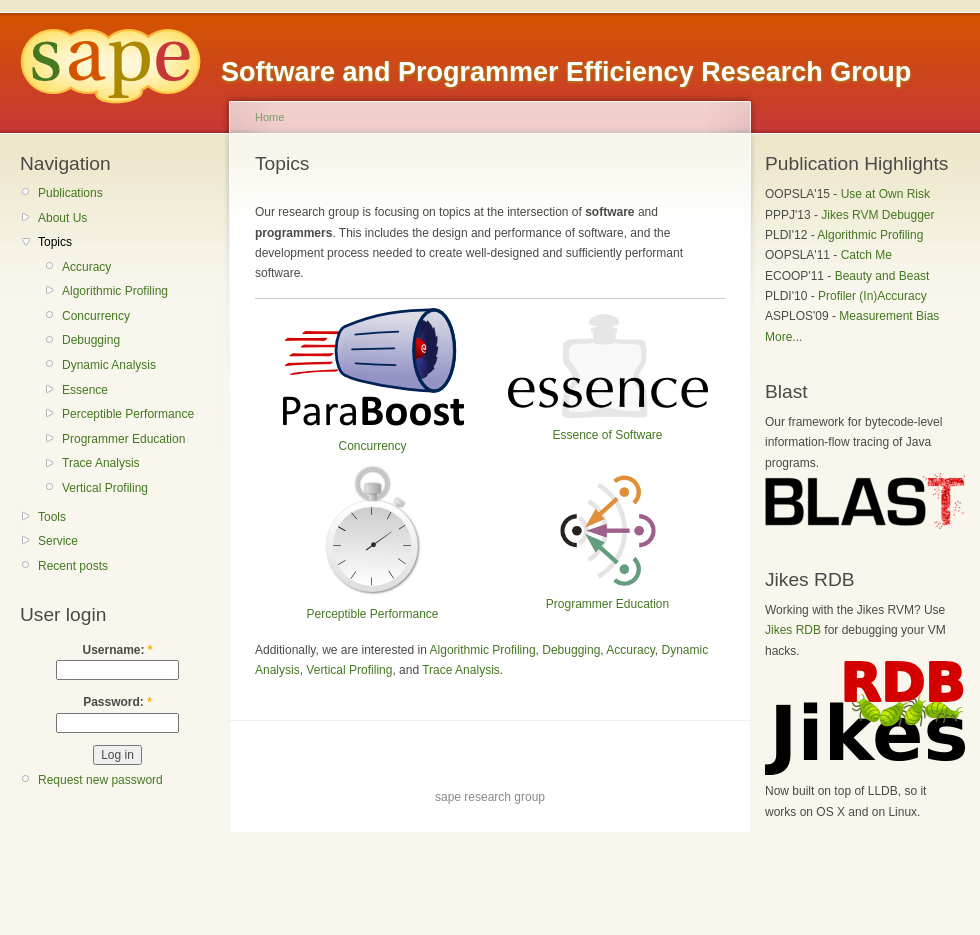 The height and width of the screenshot is (935, 980). What do you see at coordinates (117, 702) in the screenshot?
I see `Password:` at bounding box center [117, 702].